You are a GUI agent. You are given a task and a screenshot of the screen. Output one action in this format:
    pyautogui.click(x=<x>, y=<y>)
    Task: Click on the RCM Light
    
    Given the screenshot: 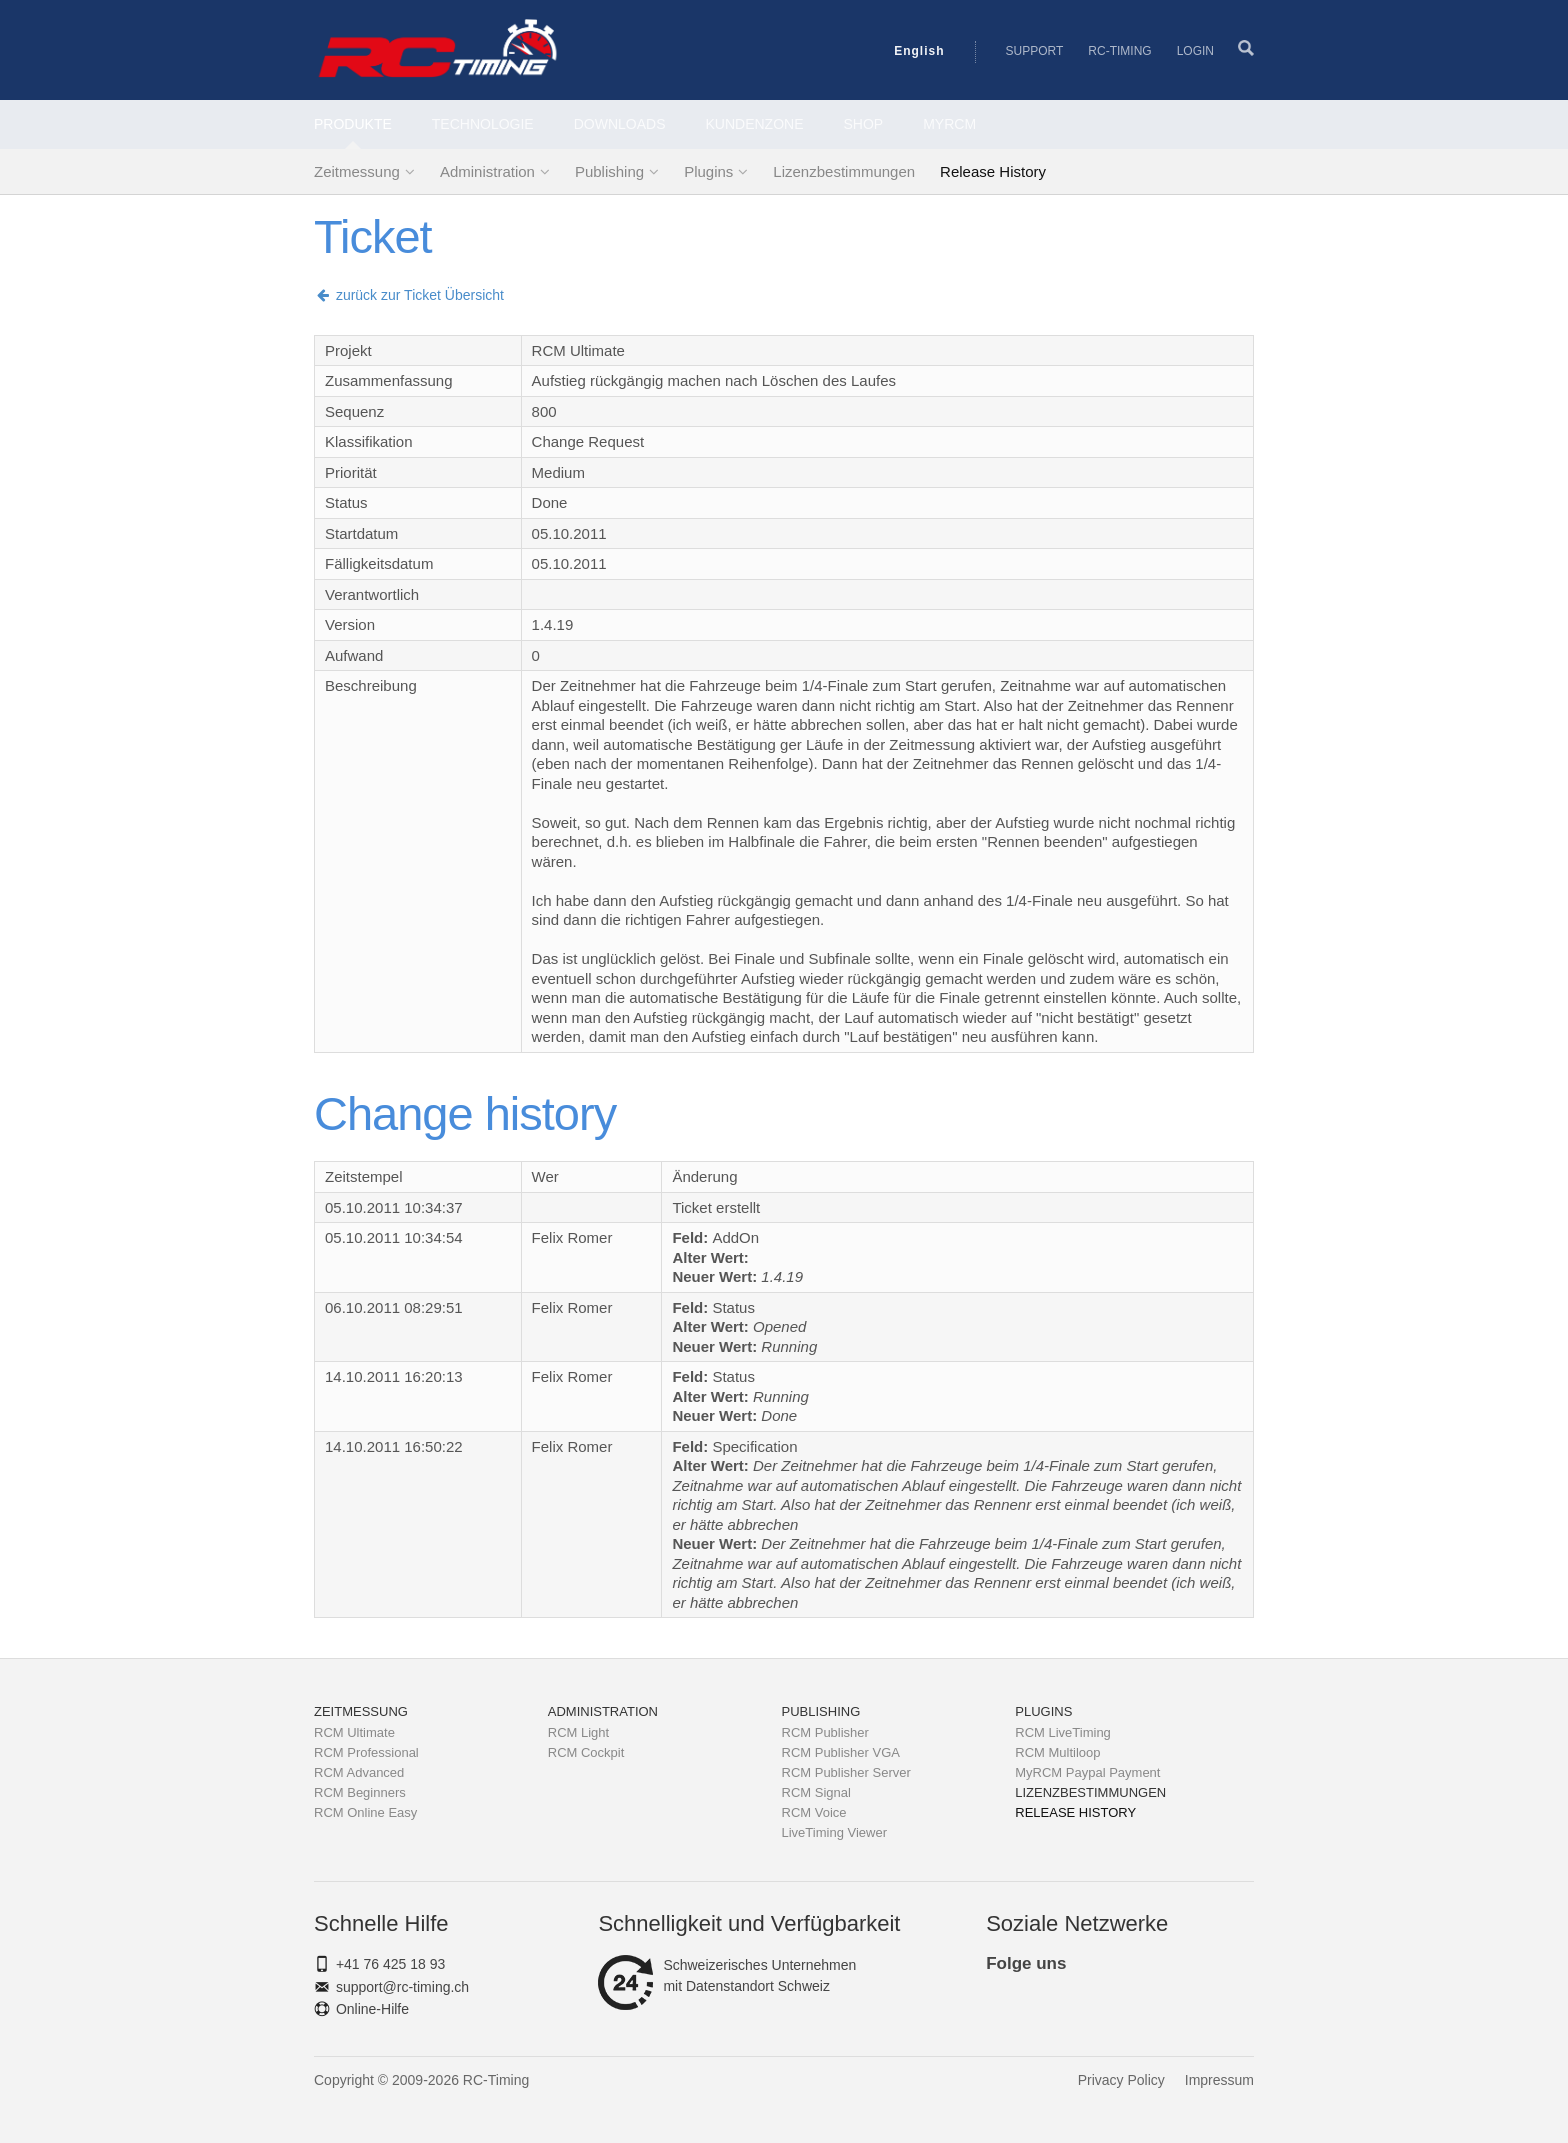 What is the action you would take?
    pyautogui.click(x=578, y=1732)
    